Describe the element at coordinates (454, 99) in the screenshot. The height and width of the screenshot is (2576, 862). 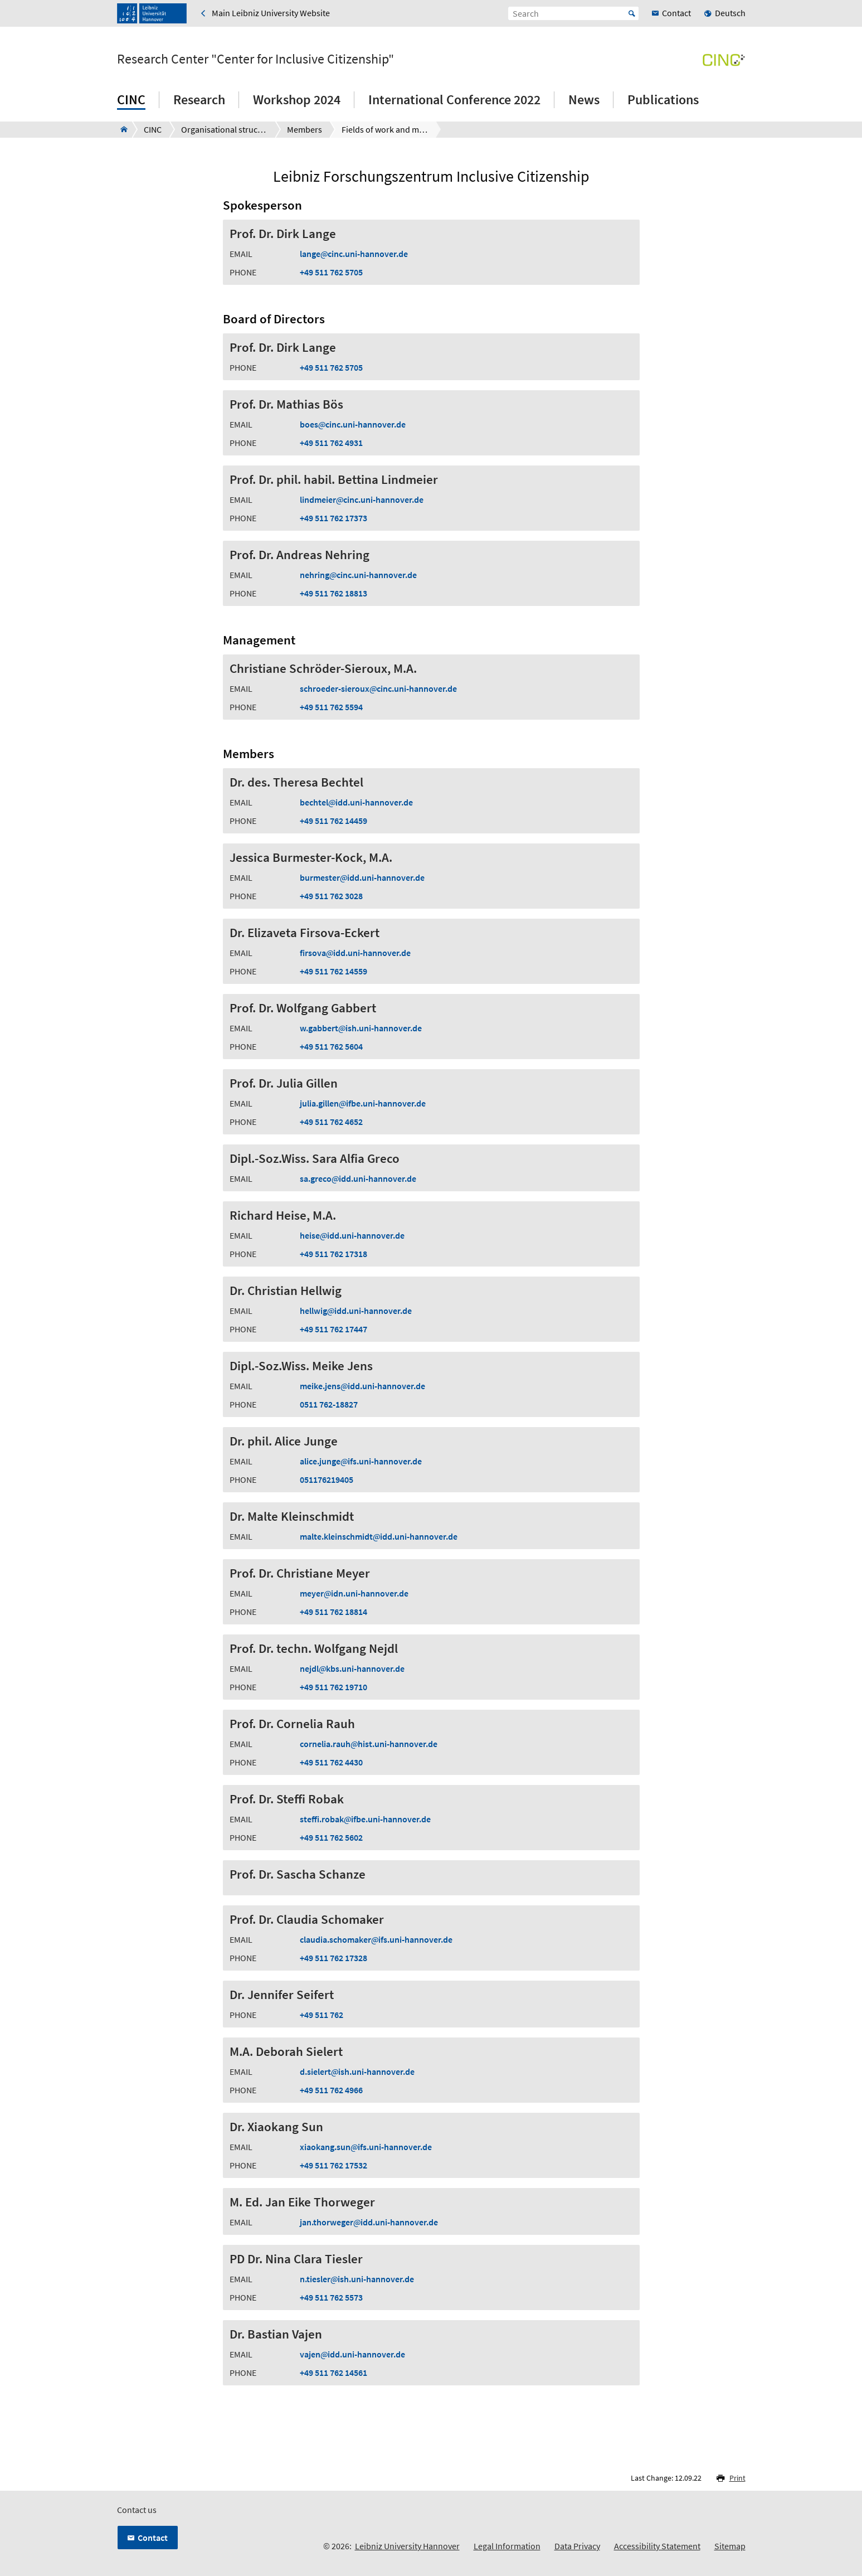
I see `International Conference 2022` at that location.